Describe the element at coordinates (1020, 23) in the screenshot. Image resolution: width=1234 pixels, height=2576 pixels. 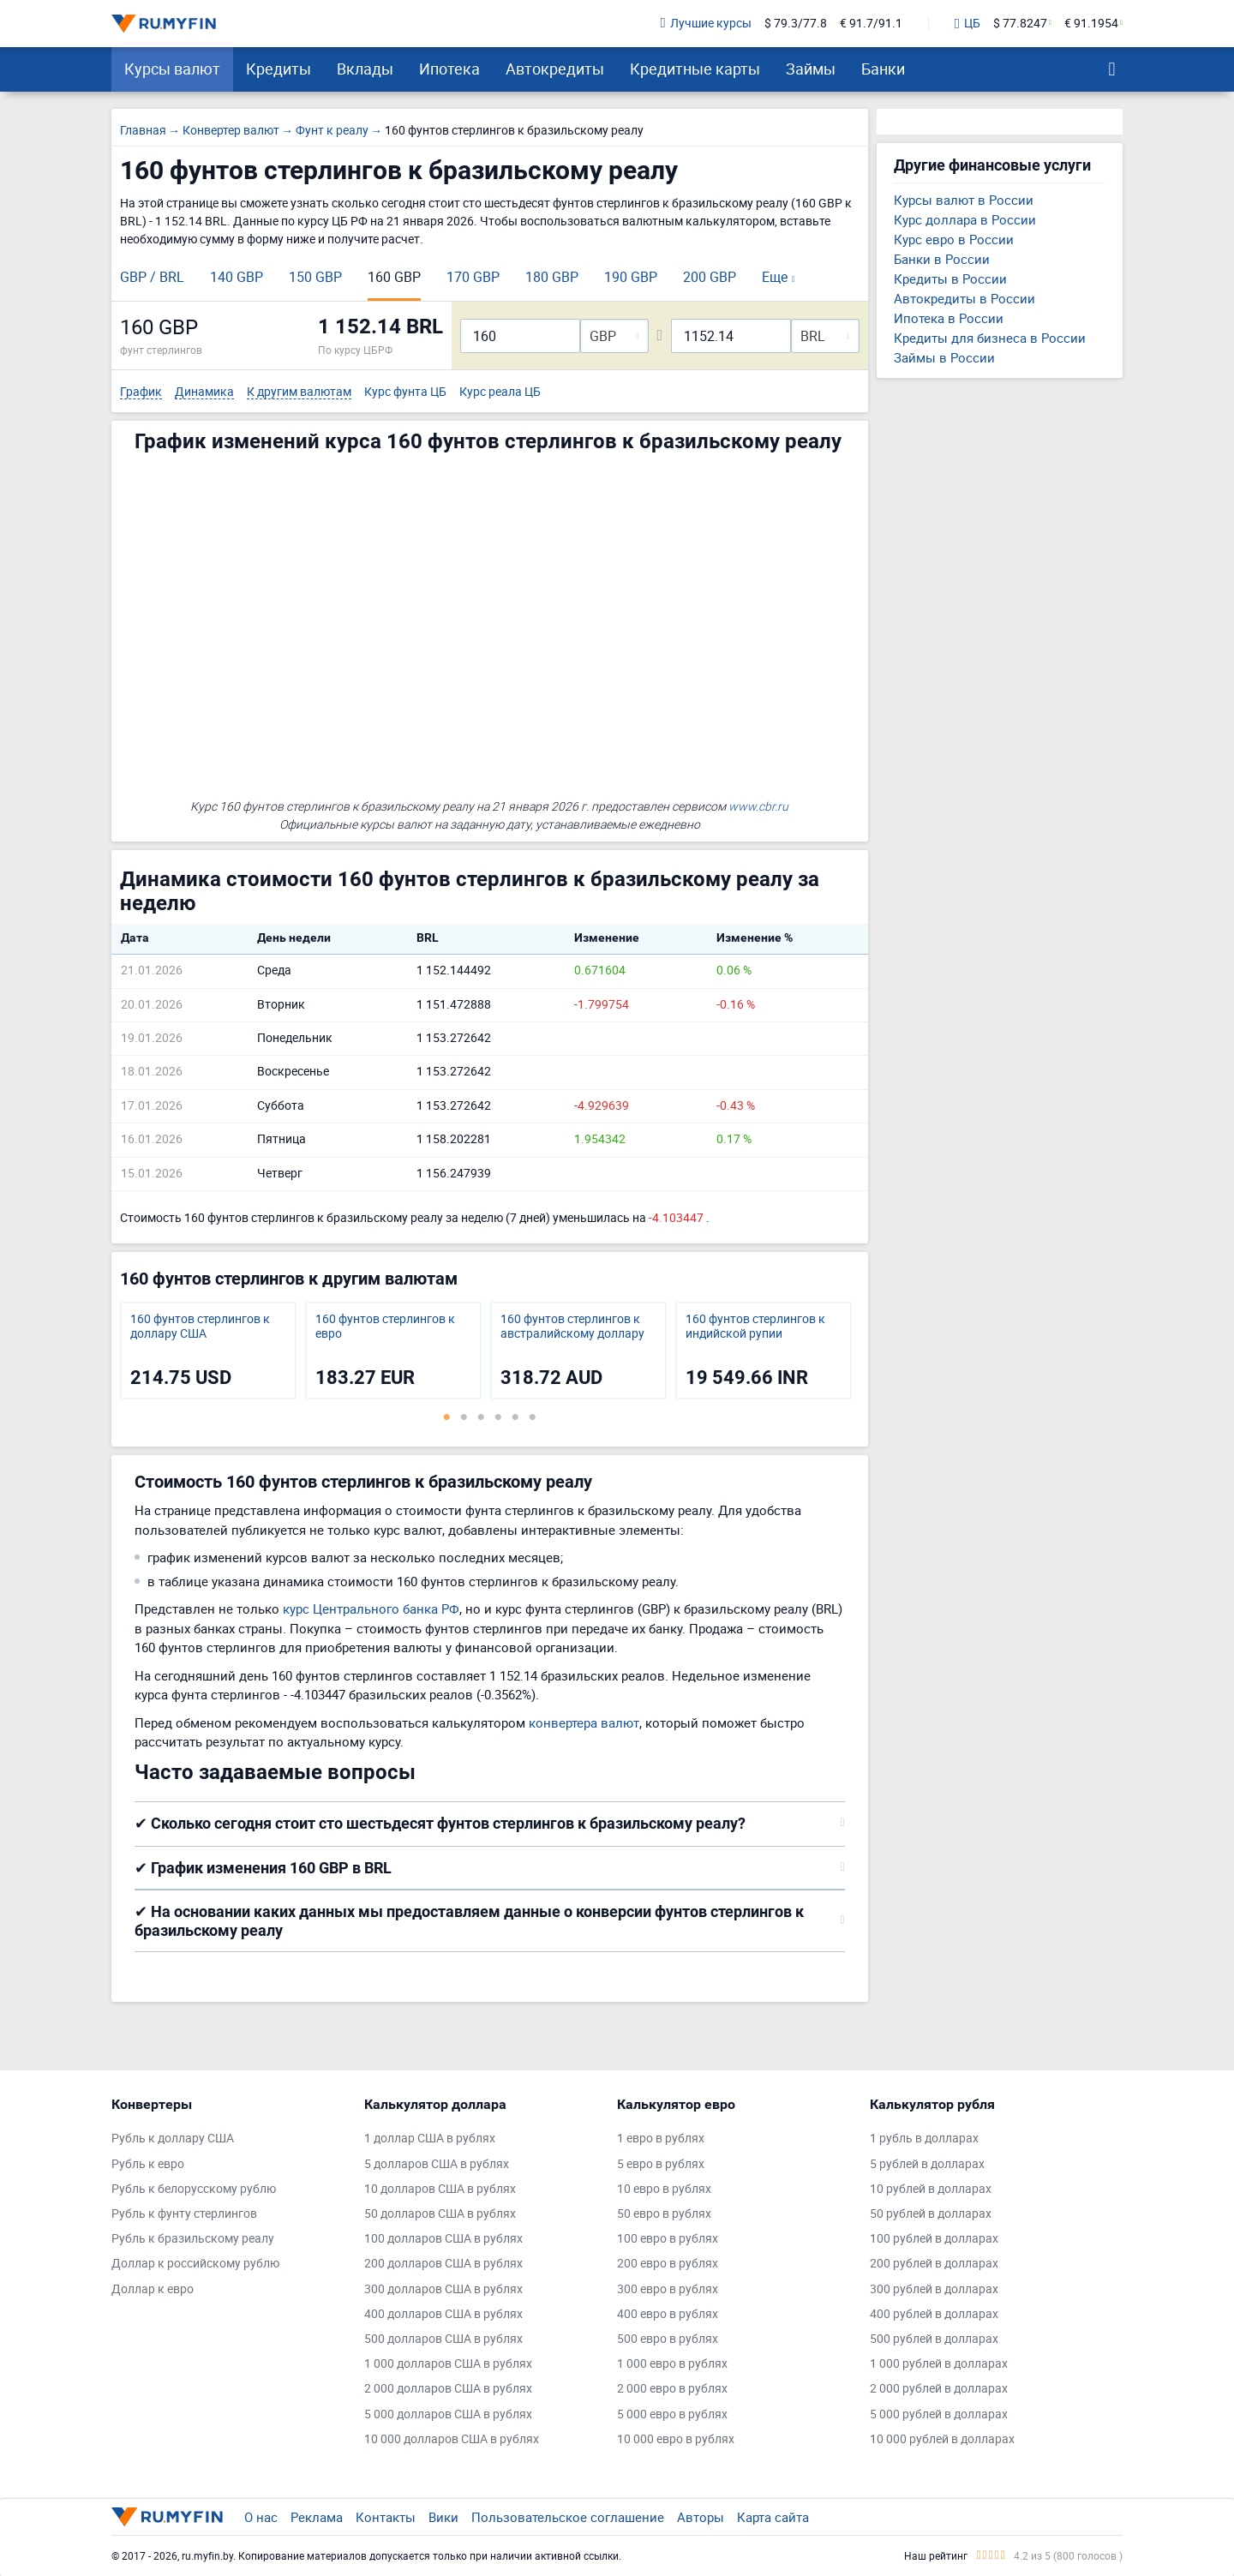
I see `$ 77.8247` at that location.